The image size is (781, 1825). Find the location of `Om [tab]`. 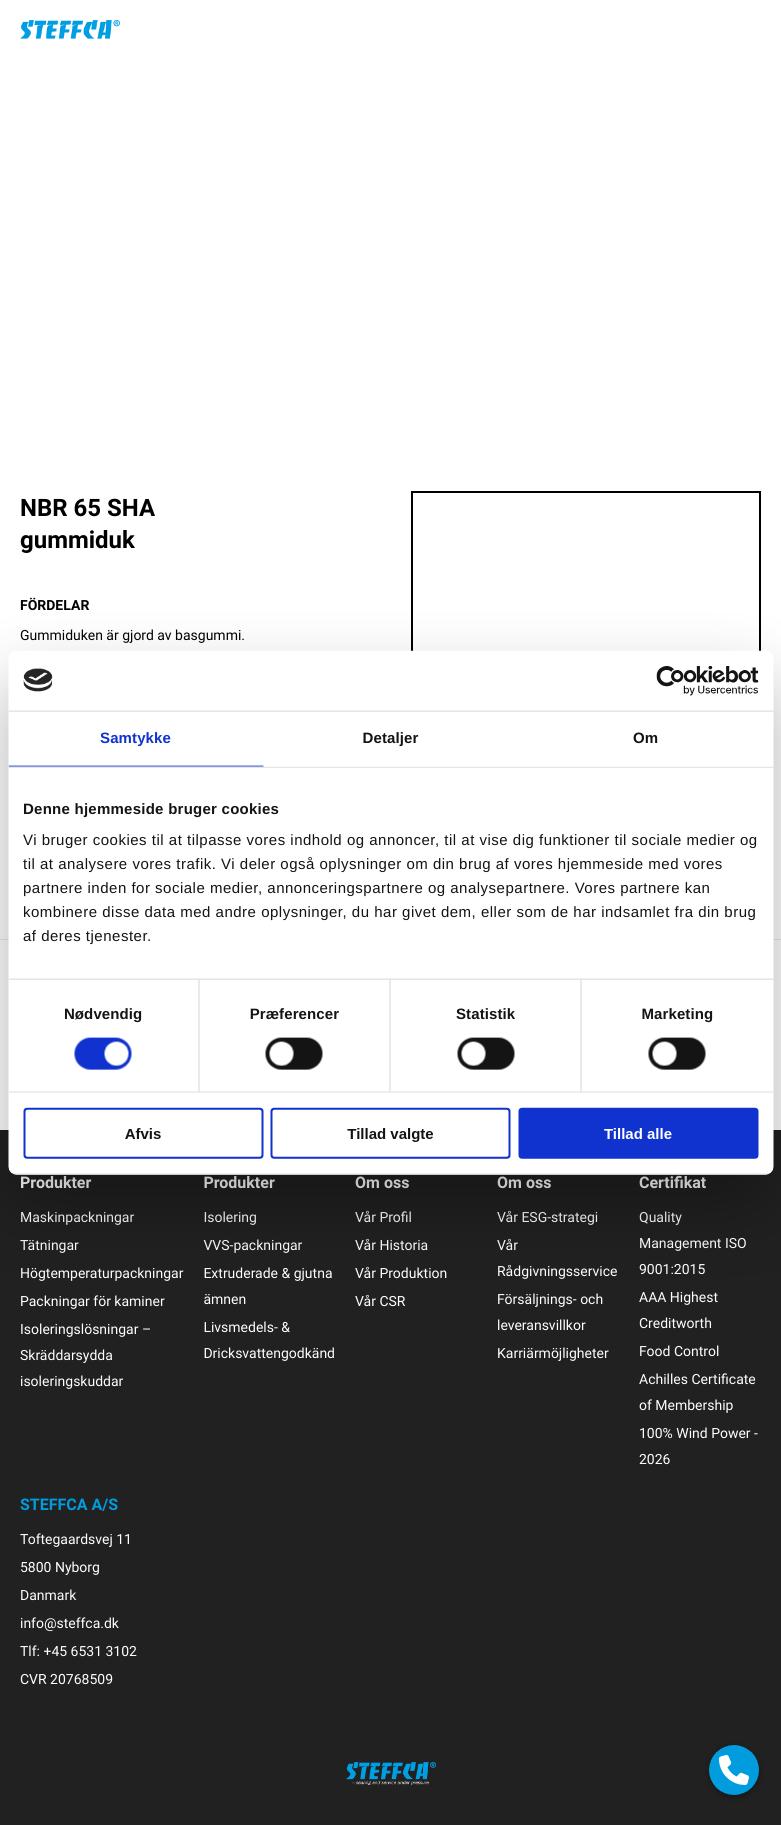

Om [tab] is located at coordinates (645, 737).